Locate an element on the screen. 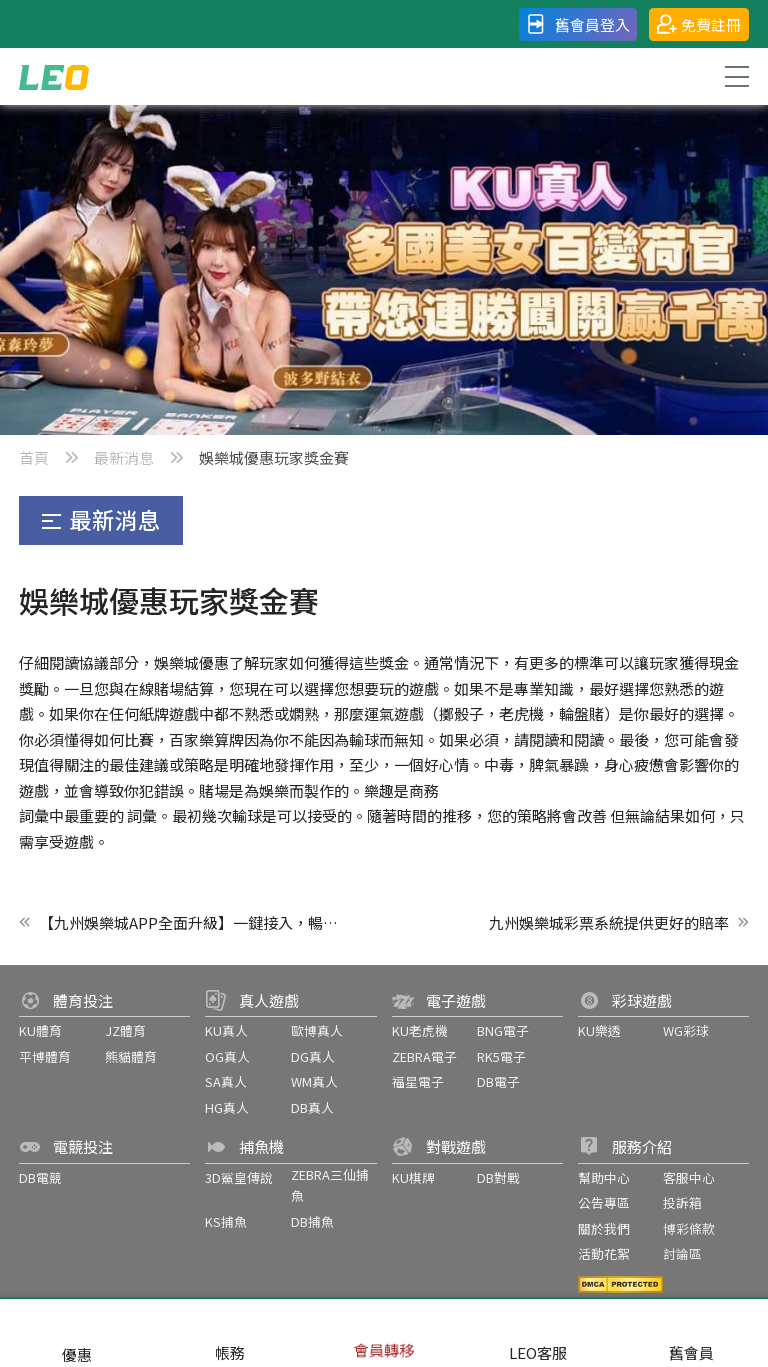  BNG電子 is located at coordinates (503, 1030).